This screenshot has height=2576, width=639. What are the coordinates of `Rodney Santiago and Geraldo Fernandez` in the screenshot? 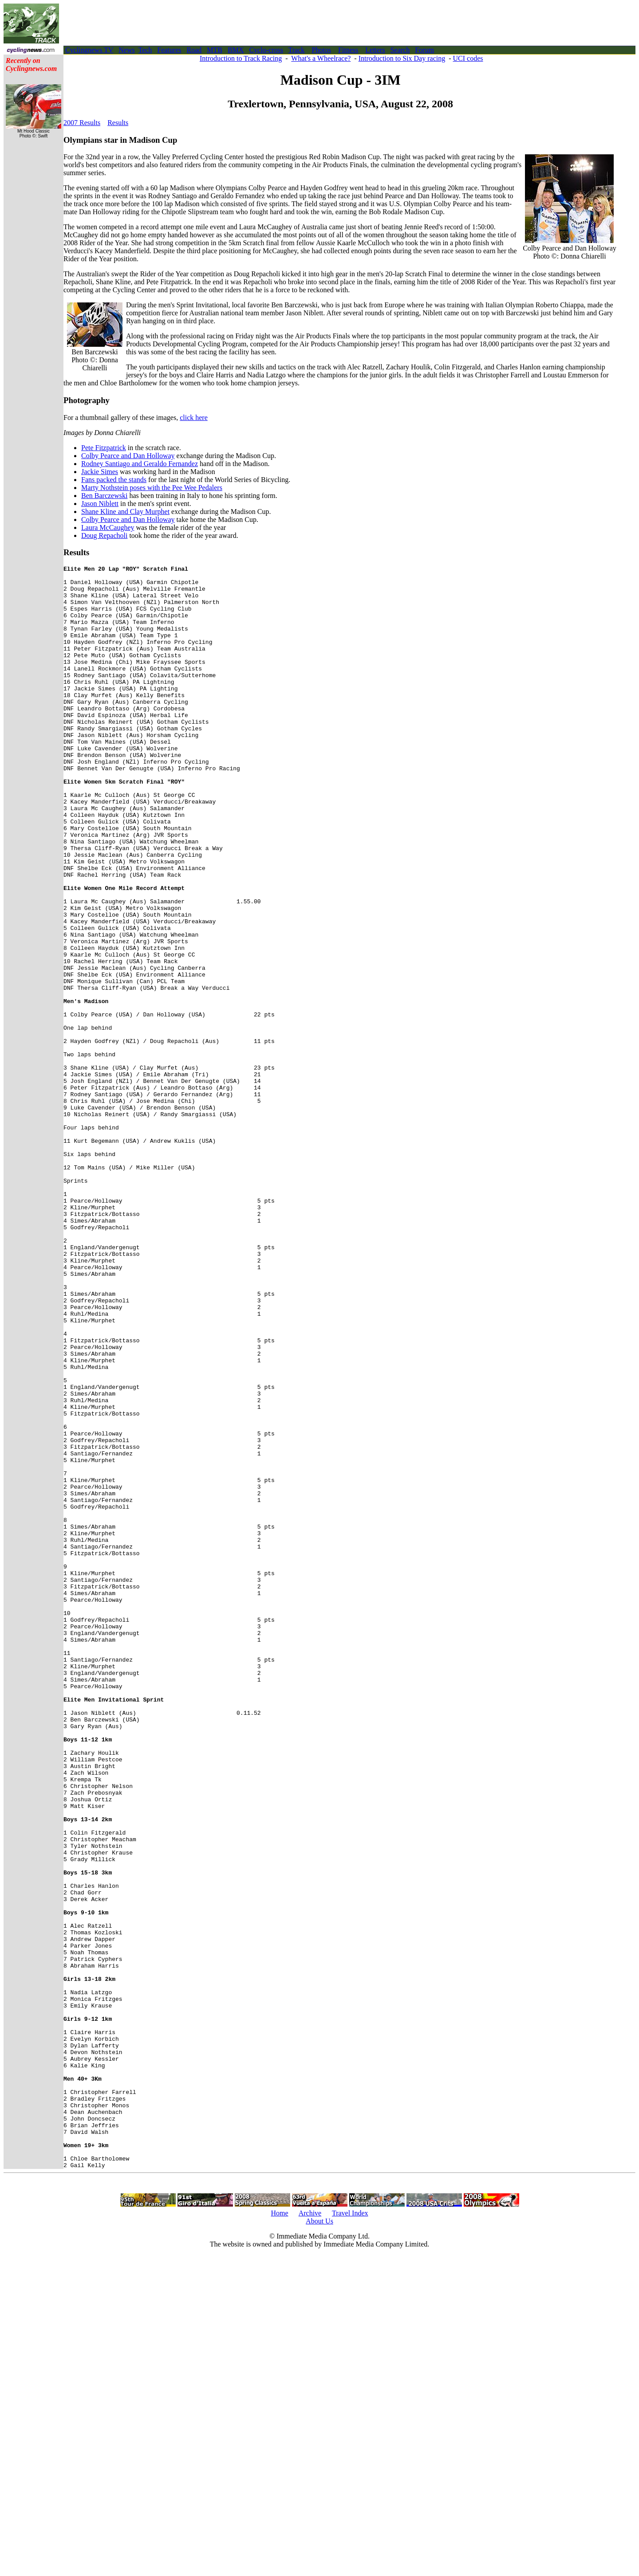 It's located at (139, 463).